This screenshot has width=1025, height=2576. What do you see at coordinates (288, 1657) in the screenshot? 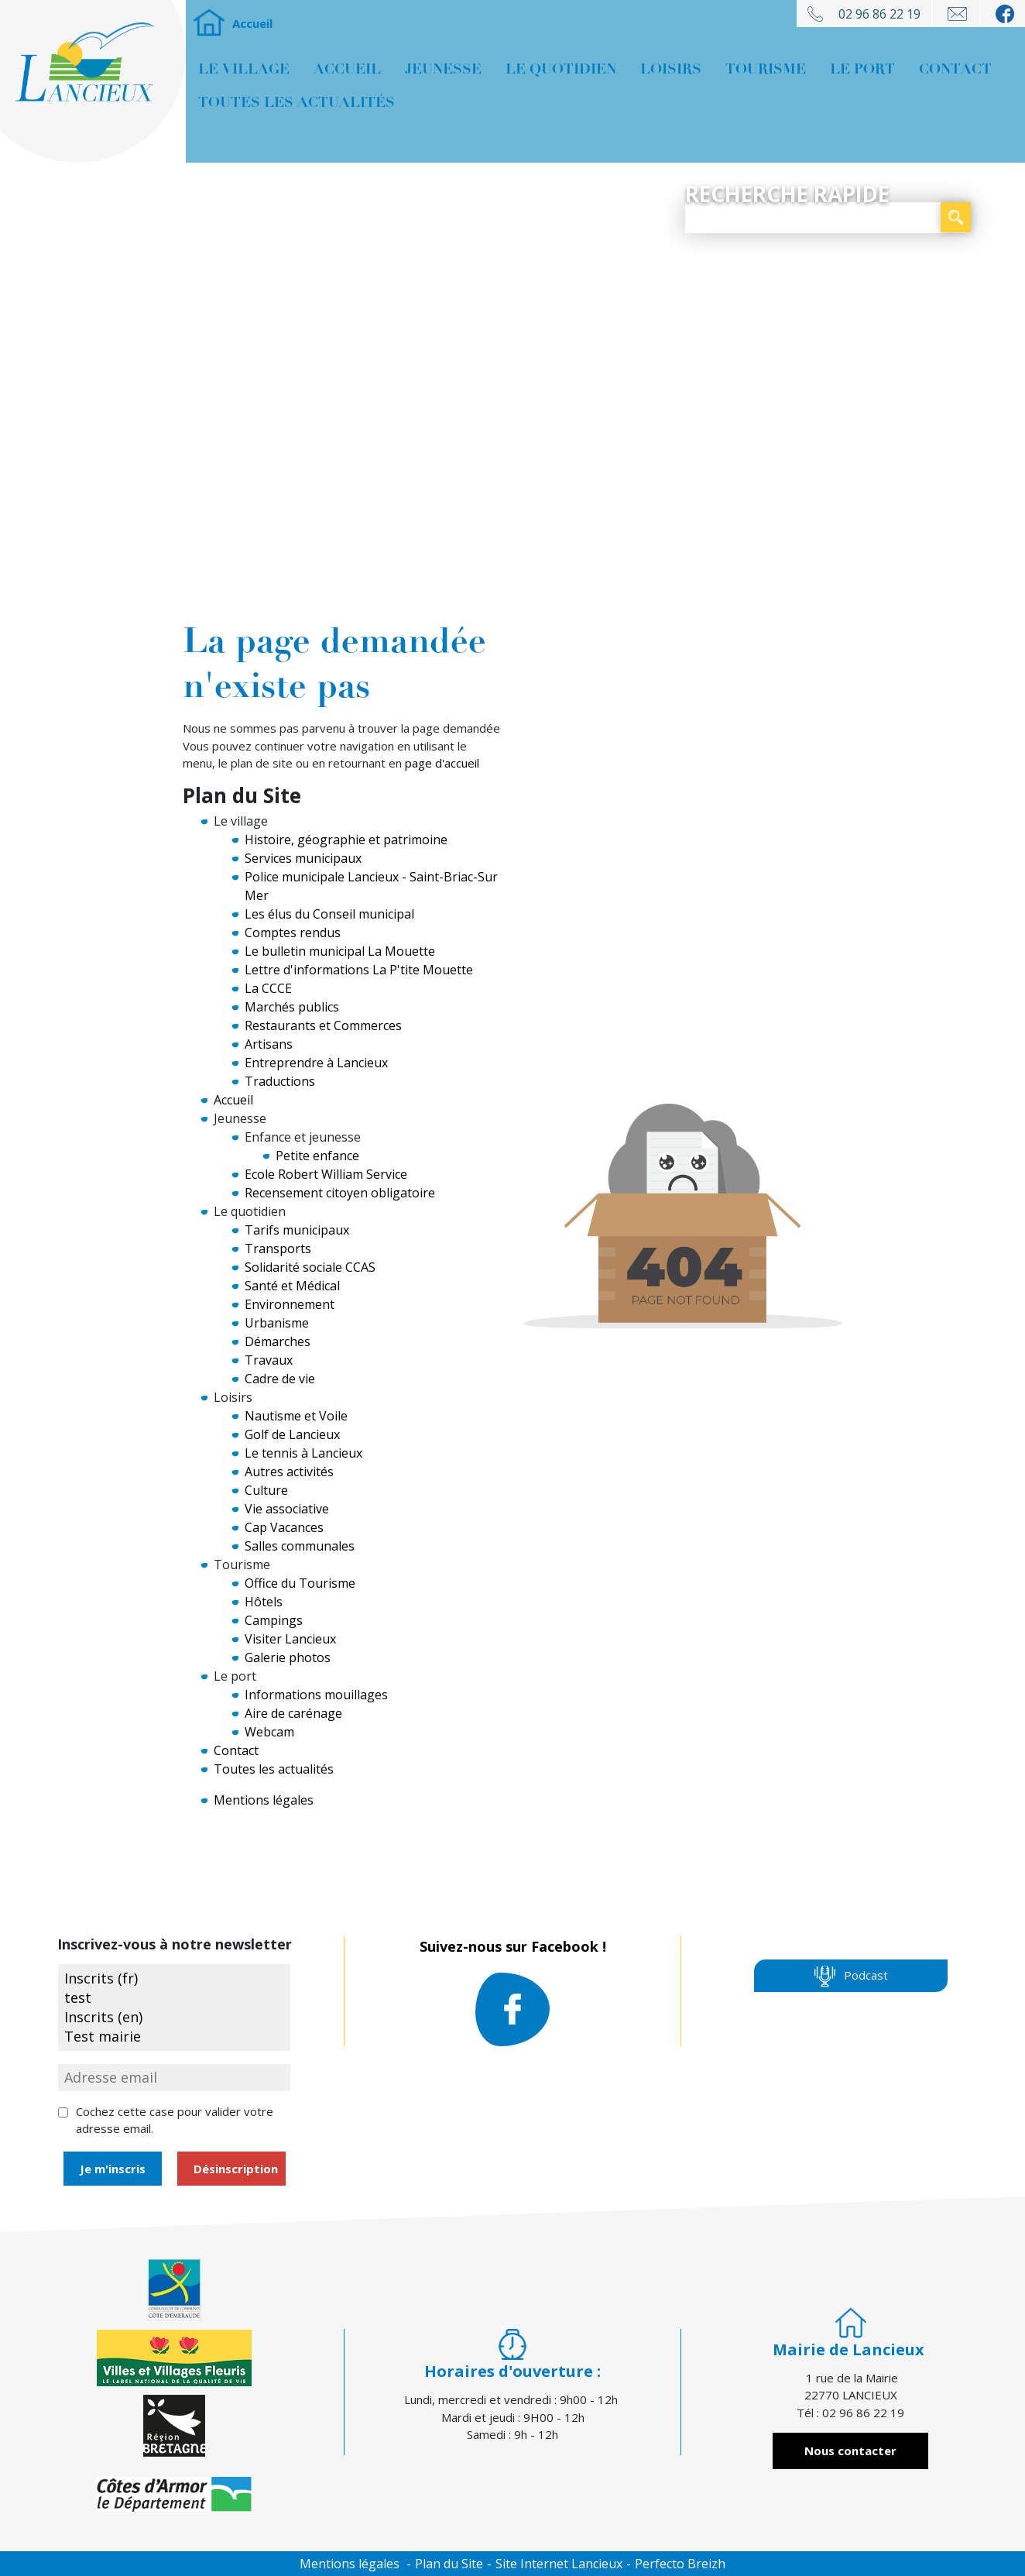
I see `Galerie photos` at bounding box center [288, 1657].